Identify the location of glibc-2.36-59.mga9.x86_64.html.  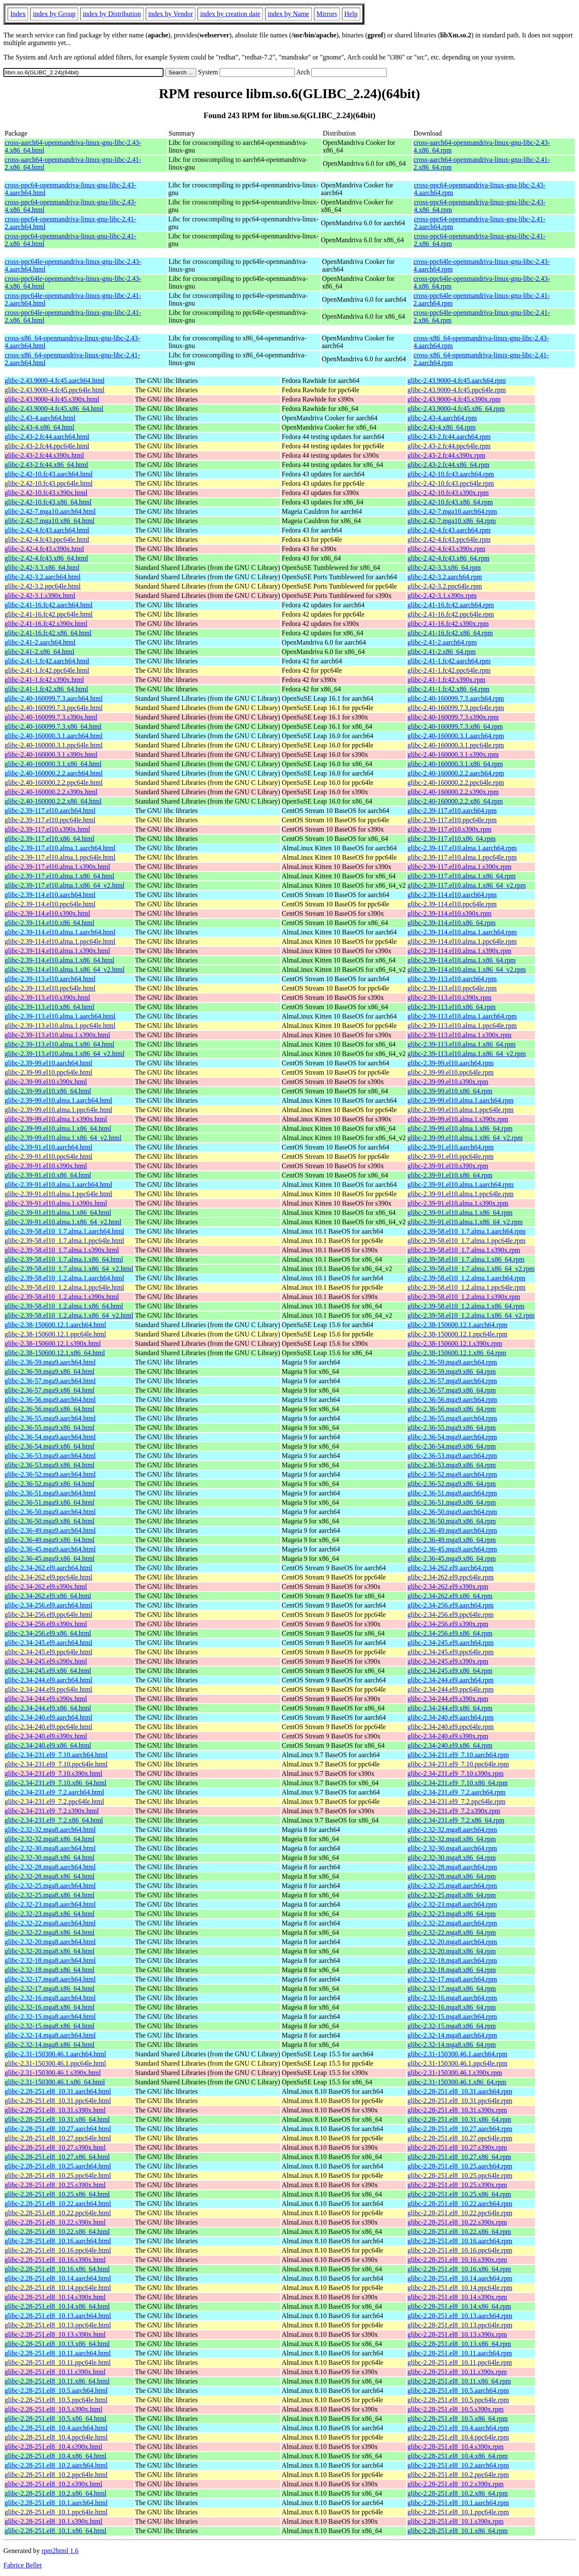
(50, 1371).